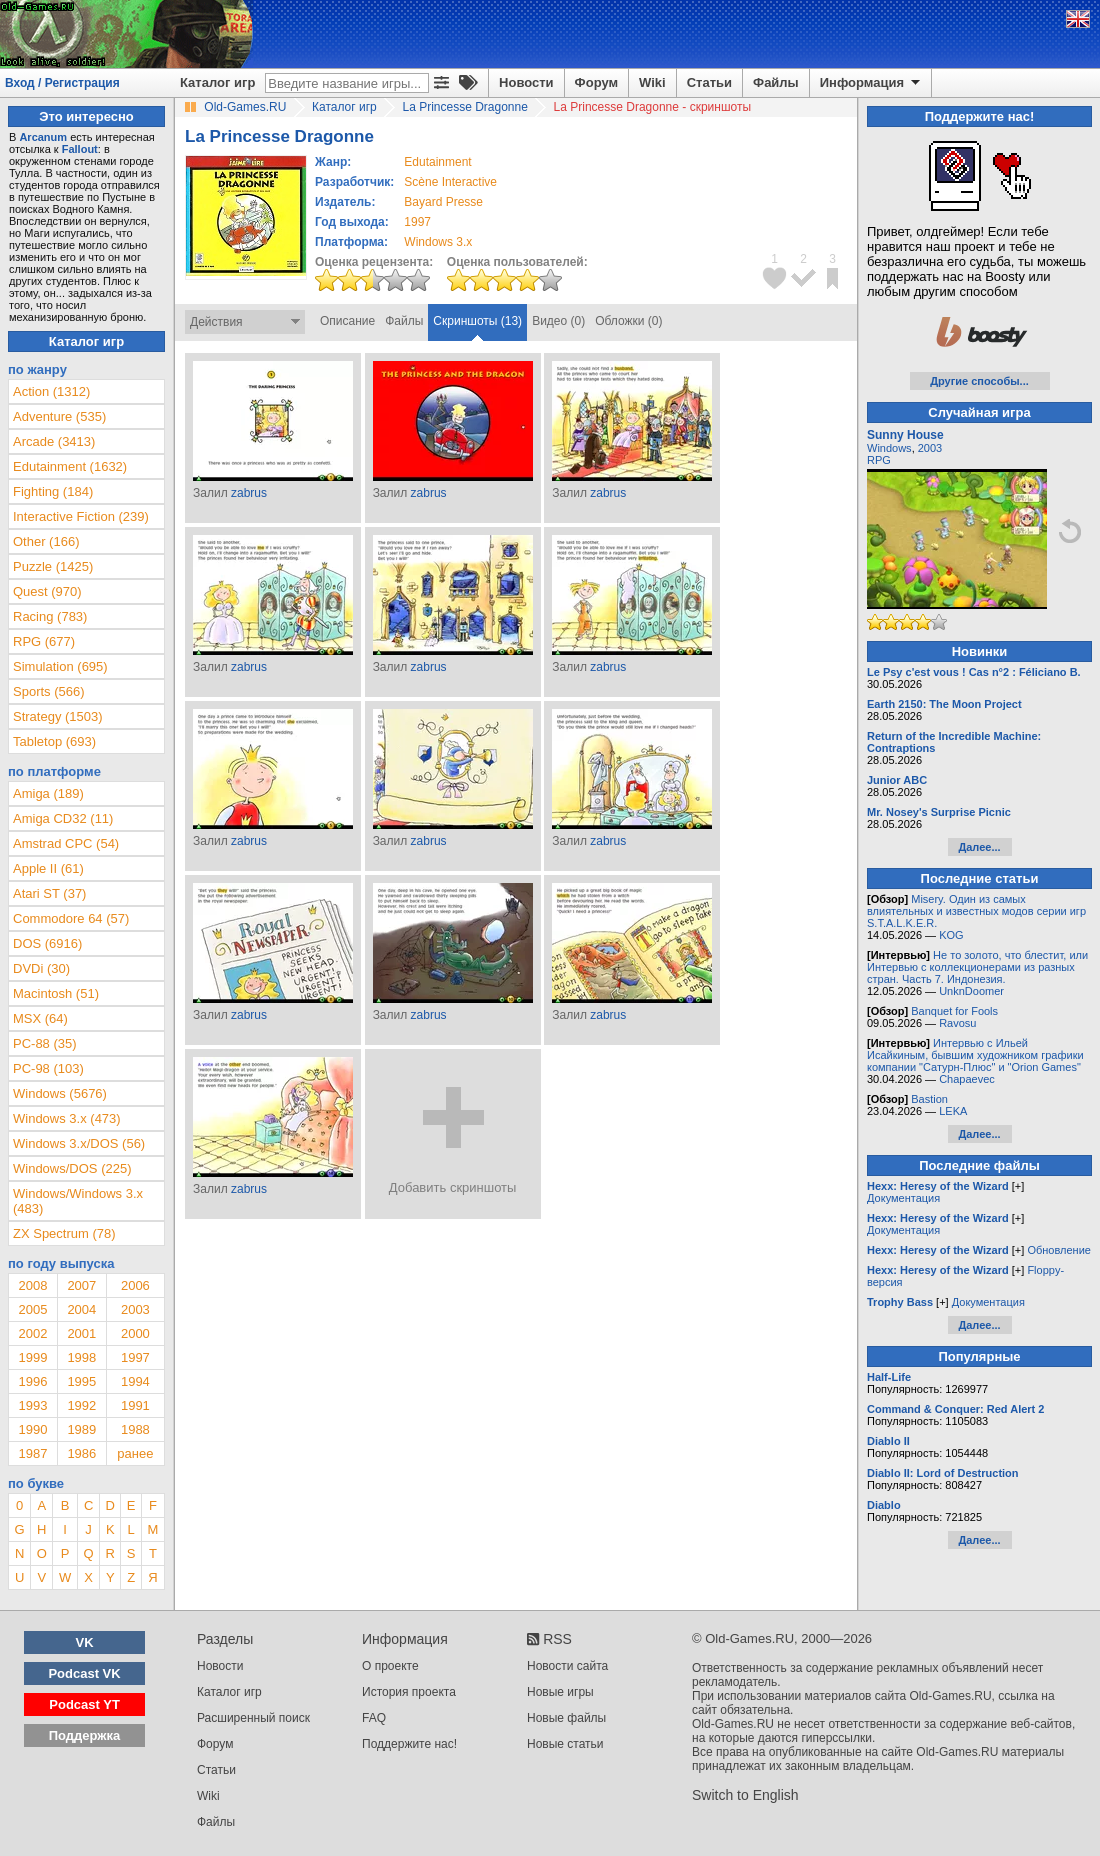 The width and height of the screenshot is (1100, 1856). Describe the element at coordinates (85, 1735) in the screenshot. I see `Поддержка` at that location.